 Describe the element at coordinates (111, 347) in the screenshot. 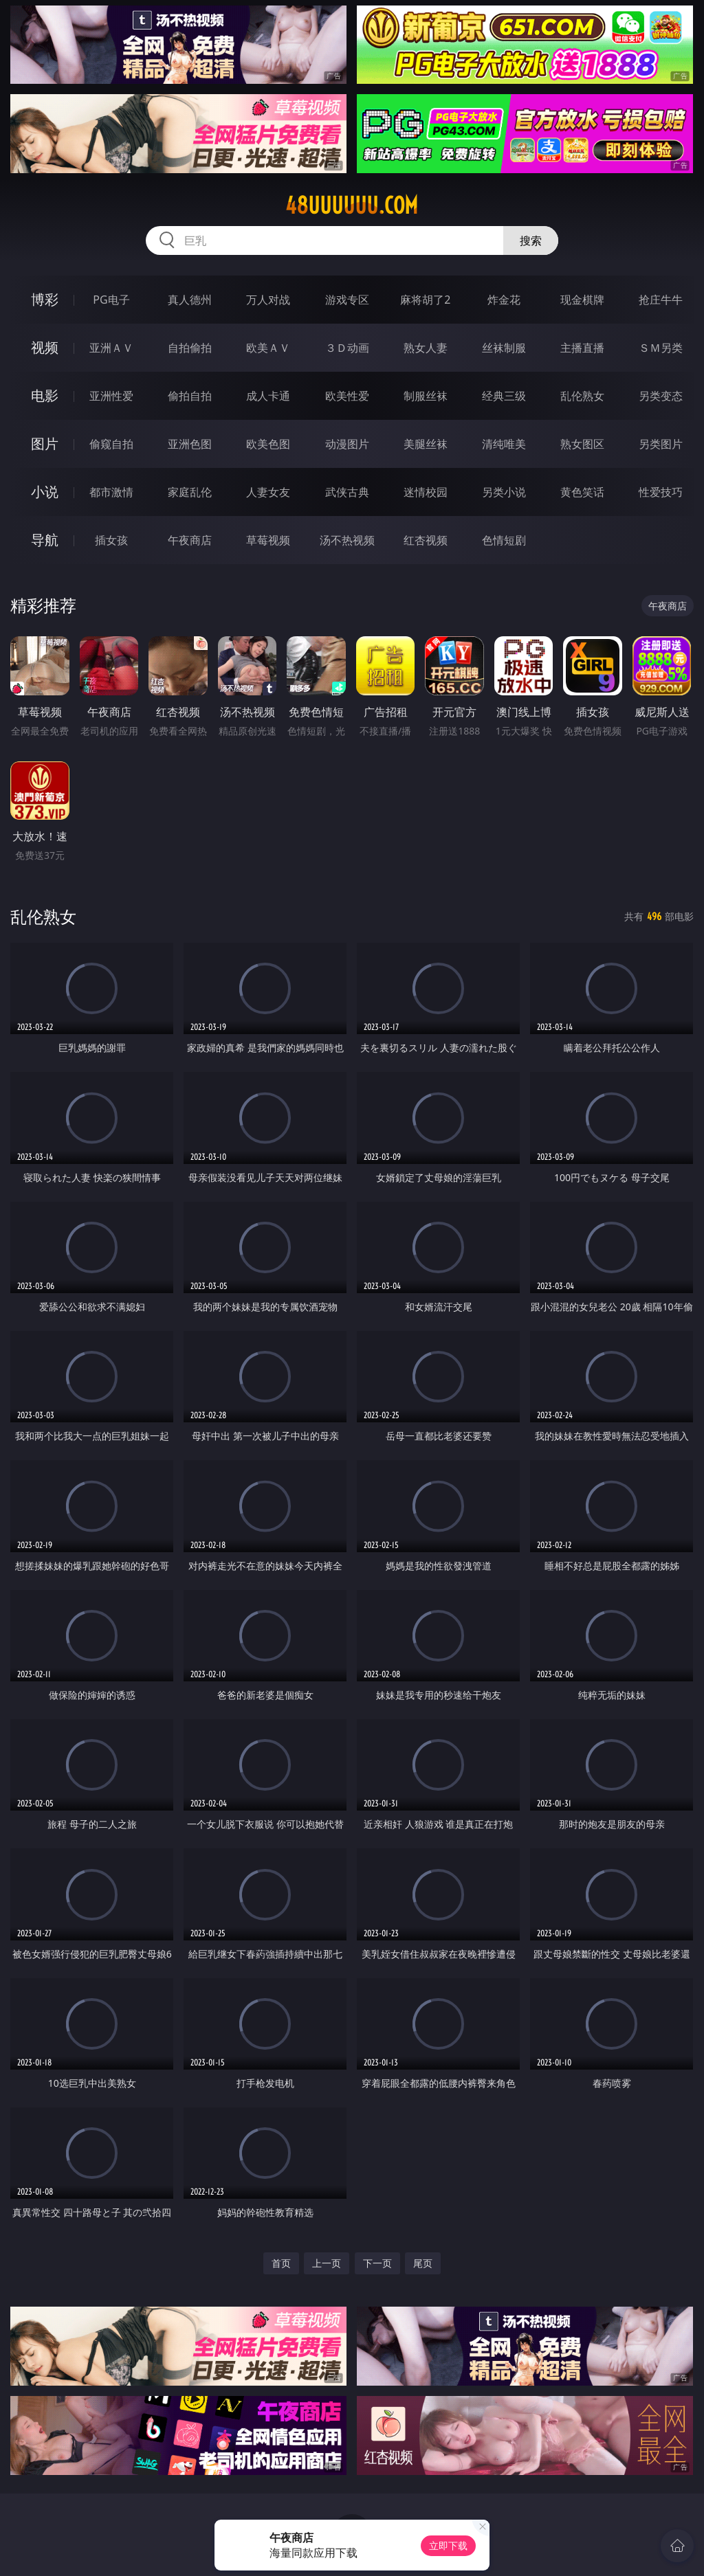

I see `亚洲ＡＶ` at that location.